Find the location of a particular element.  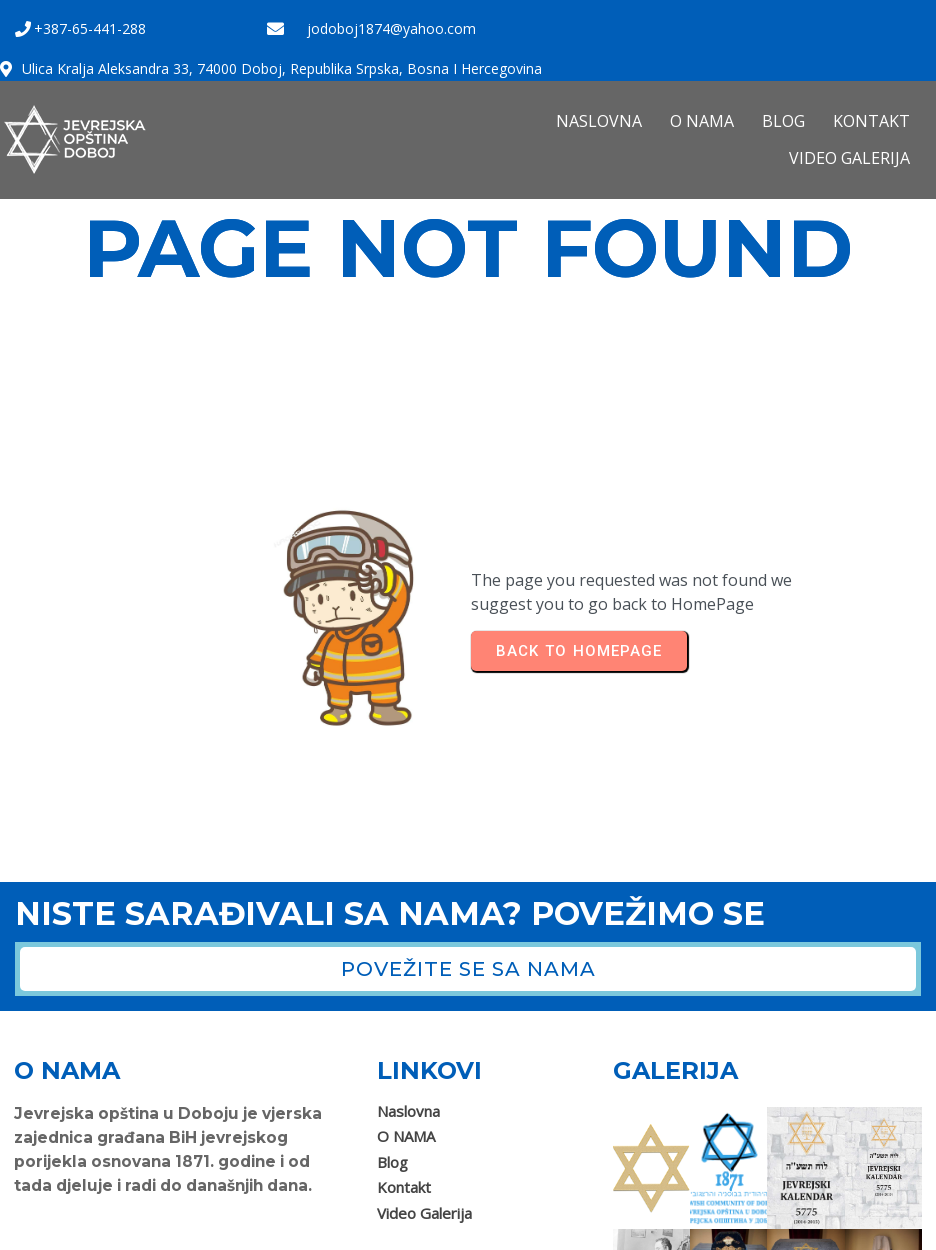

Jevrejska opština Doboj 2025. Sva prava zadržana is located at coordinates (185, 1228).